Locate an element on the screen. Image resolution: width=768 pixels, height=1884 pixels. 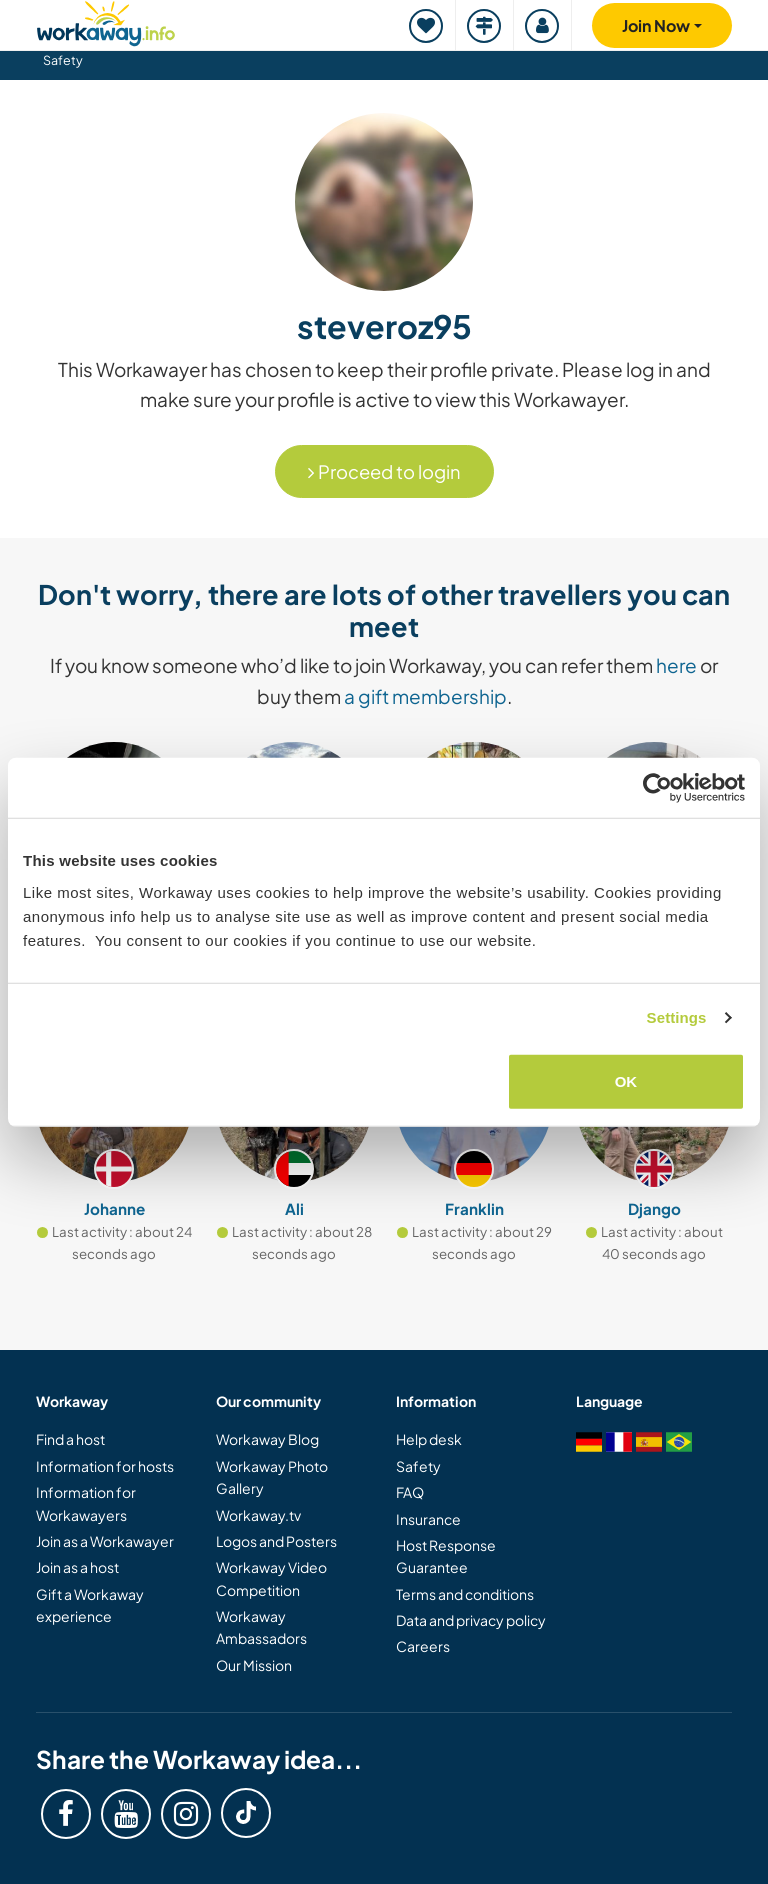
Logos and Posters is located at coordinates (276, 1541).